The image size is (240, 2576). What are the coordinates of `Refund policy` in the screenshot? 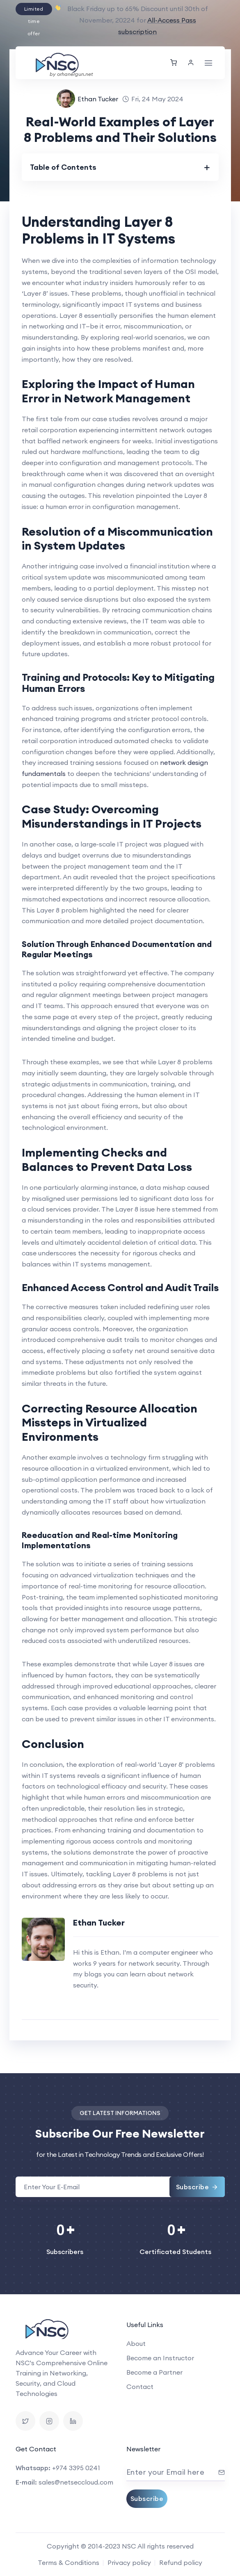 It's located at (180, 2562).